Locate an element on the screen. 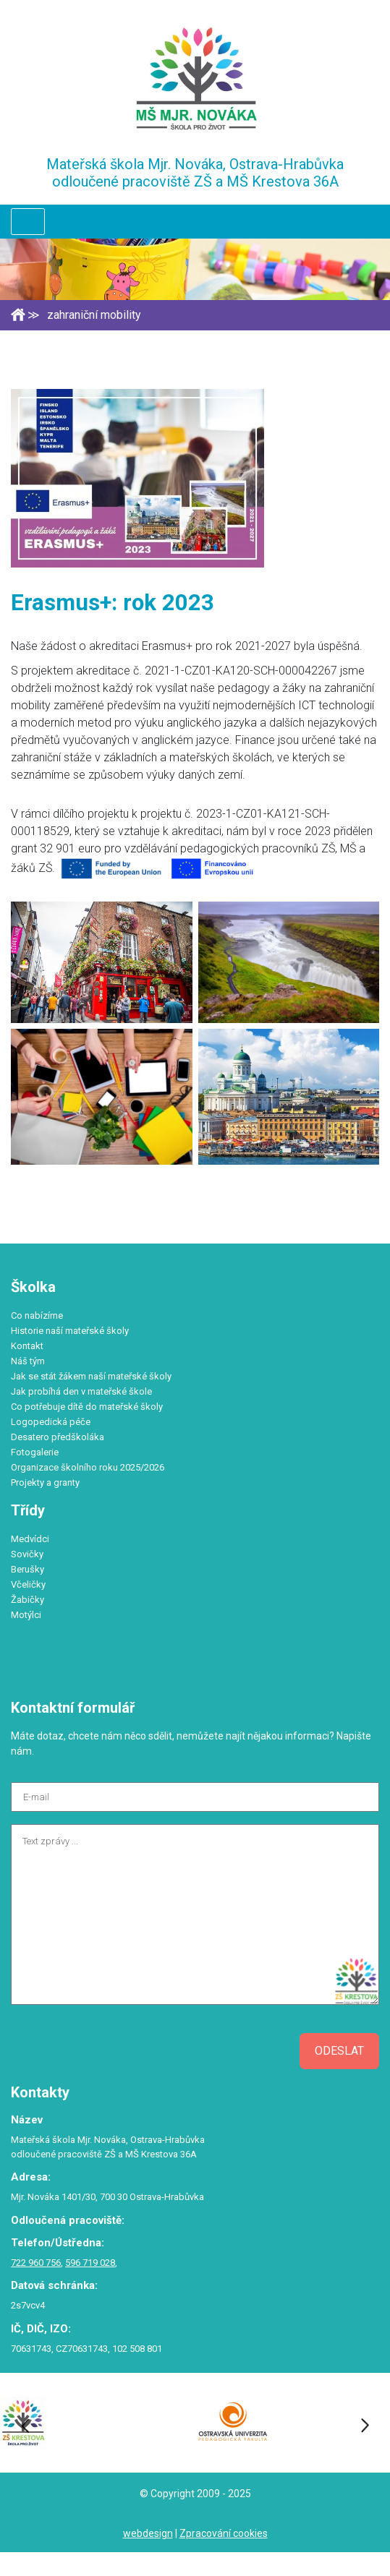 The width and height of the screenshot is (390, 2576). Odeslat is located at coordinates (339, 2051).